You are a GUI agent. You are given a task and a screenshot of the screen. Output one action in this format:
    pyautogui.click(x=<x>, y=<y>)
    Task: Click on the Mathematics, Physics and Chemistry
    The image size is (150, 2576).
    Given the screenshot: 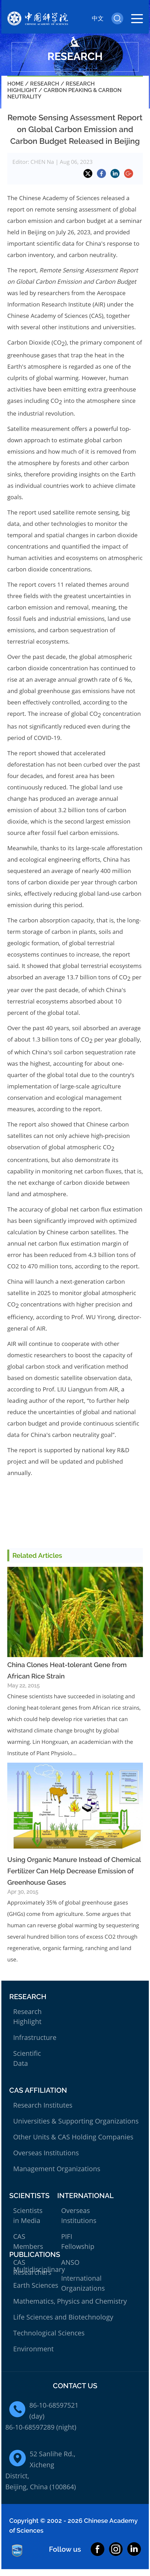 What is the action you would take?
    pyautogui.click(x=70, y=2301)
    